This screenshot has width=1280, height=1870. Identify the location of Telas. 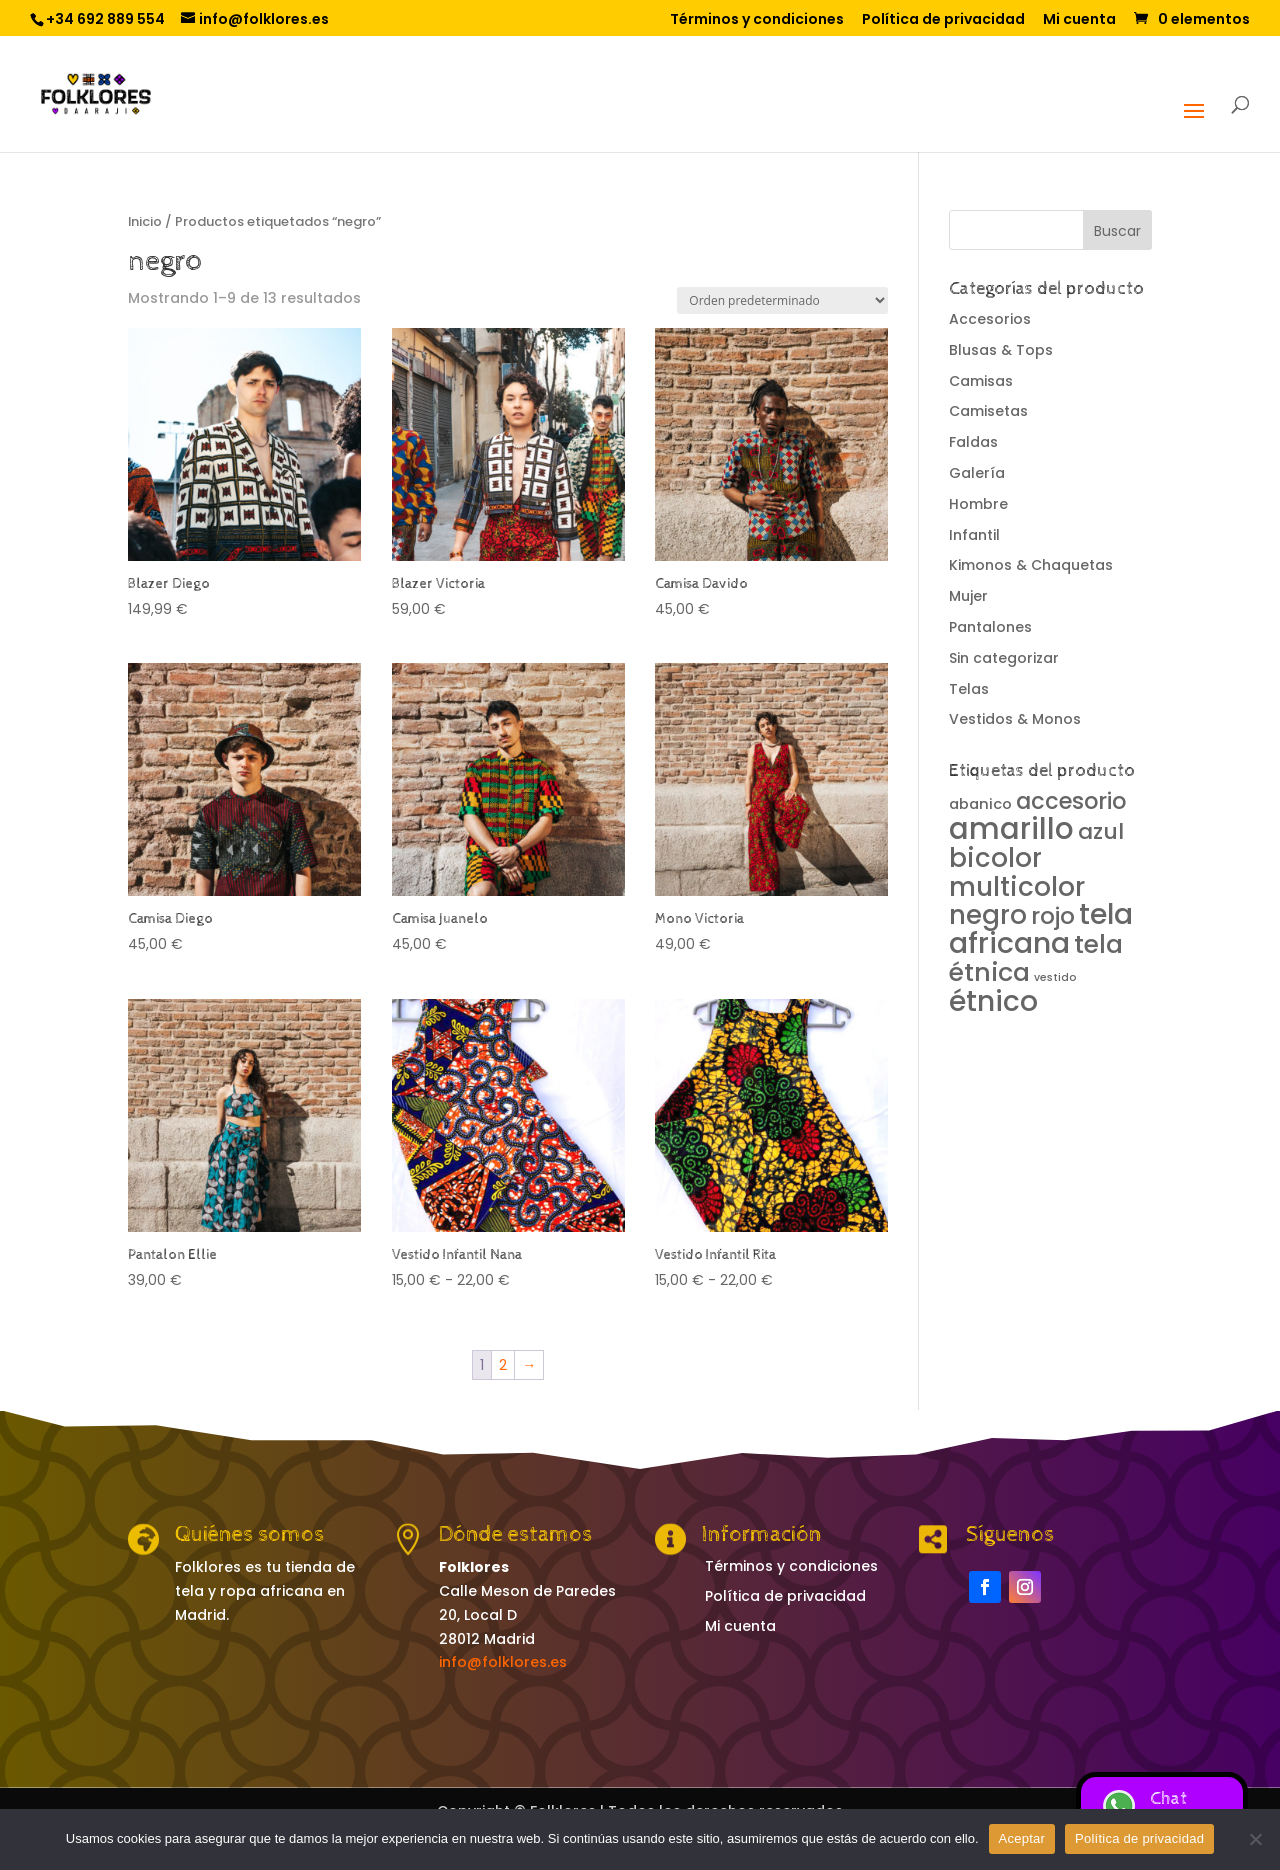
(969, 689).